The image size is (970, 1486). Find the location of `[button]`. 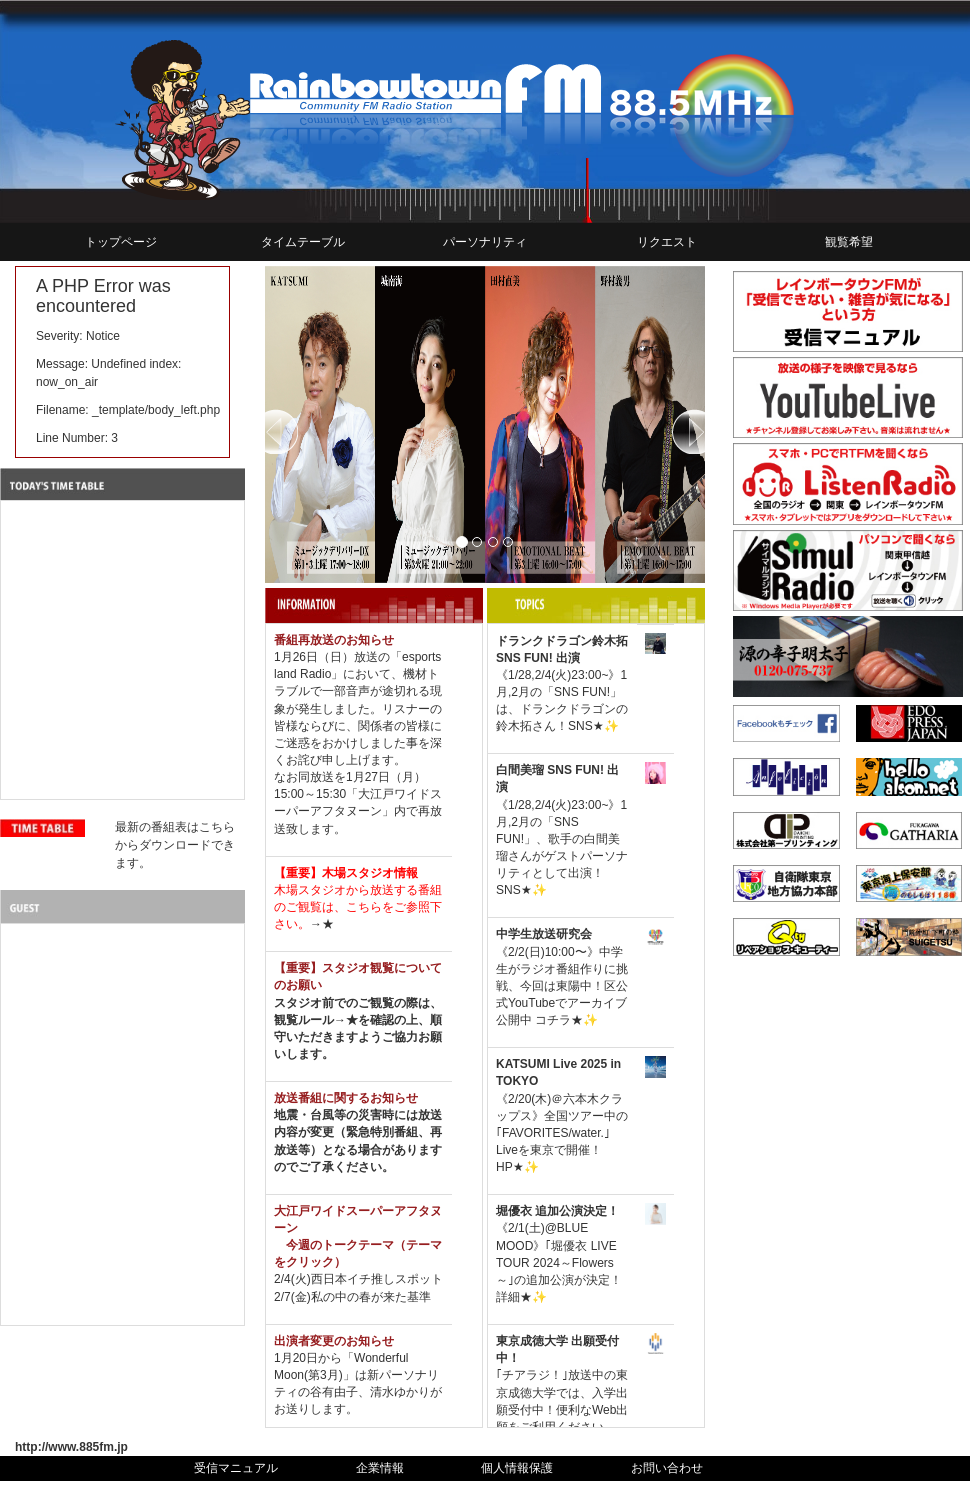

[button] is located at coordinates (298, 424).